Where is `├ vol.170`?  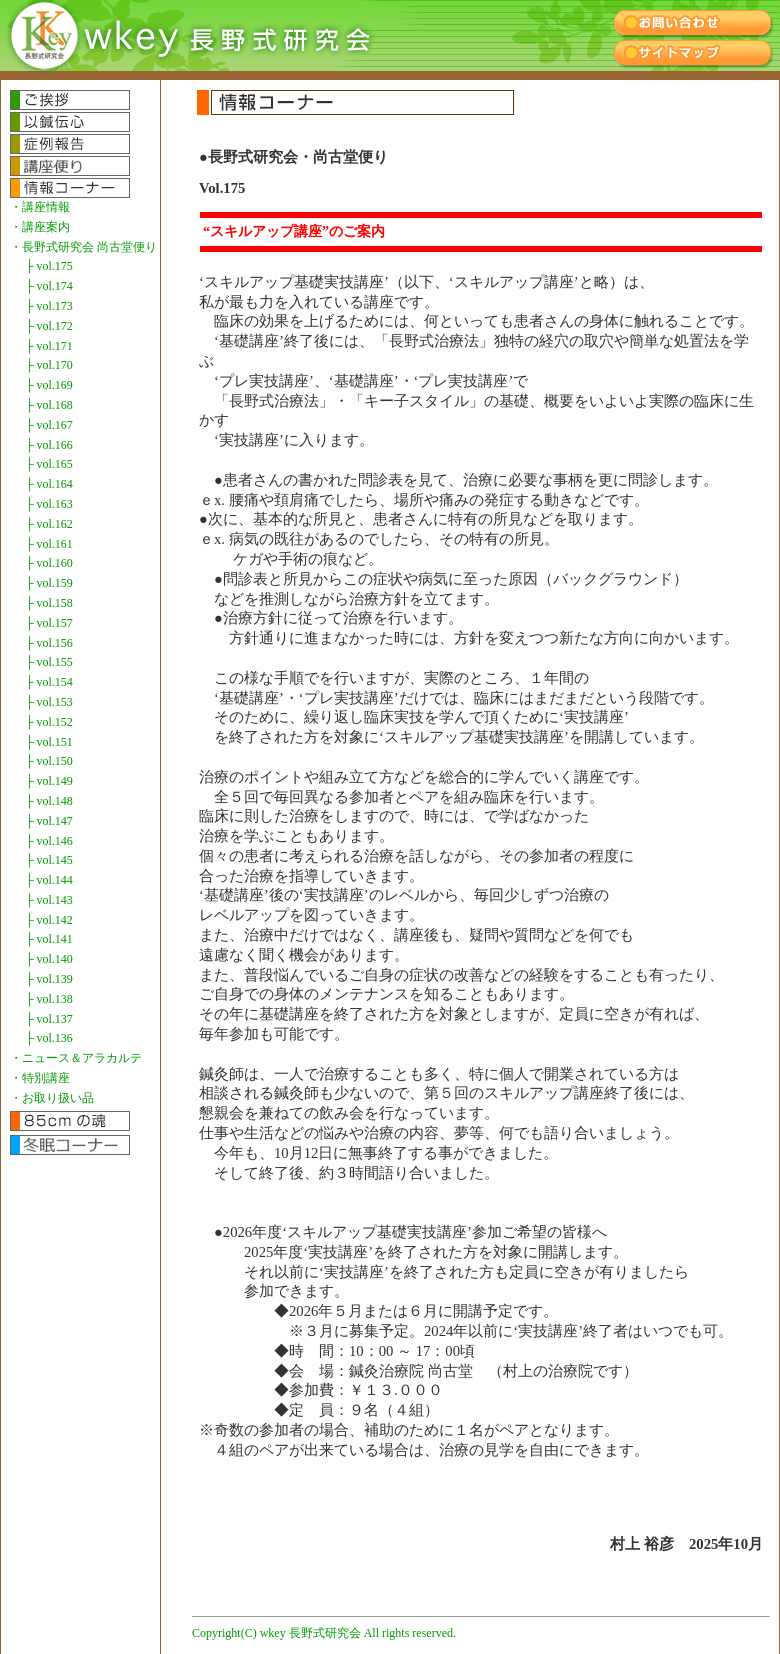
├ vol.170 is located at coordinates (49, 365).